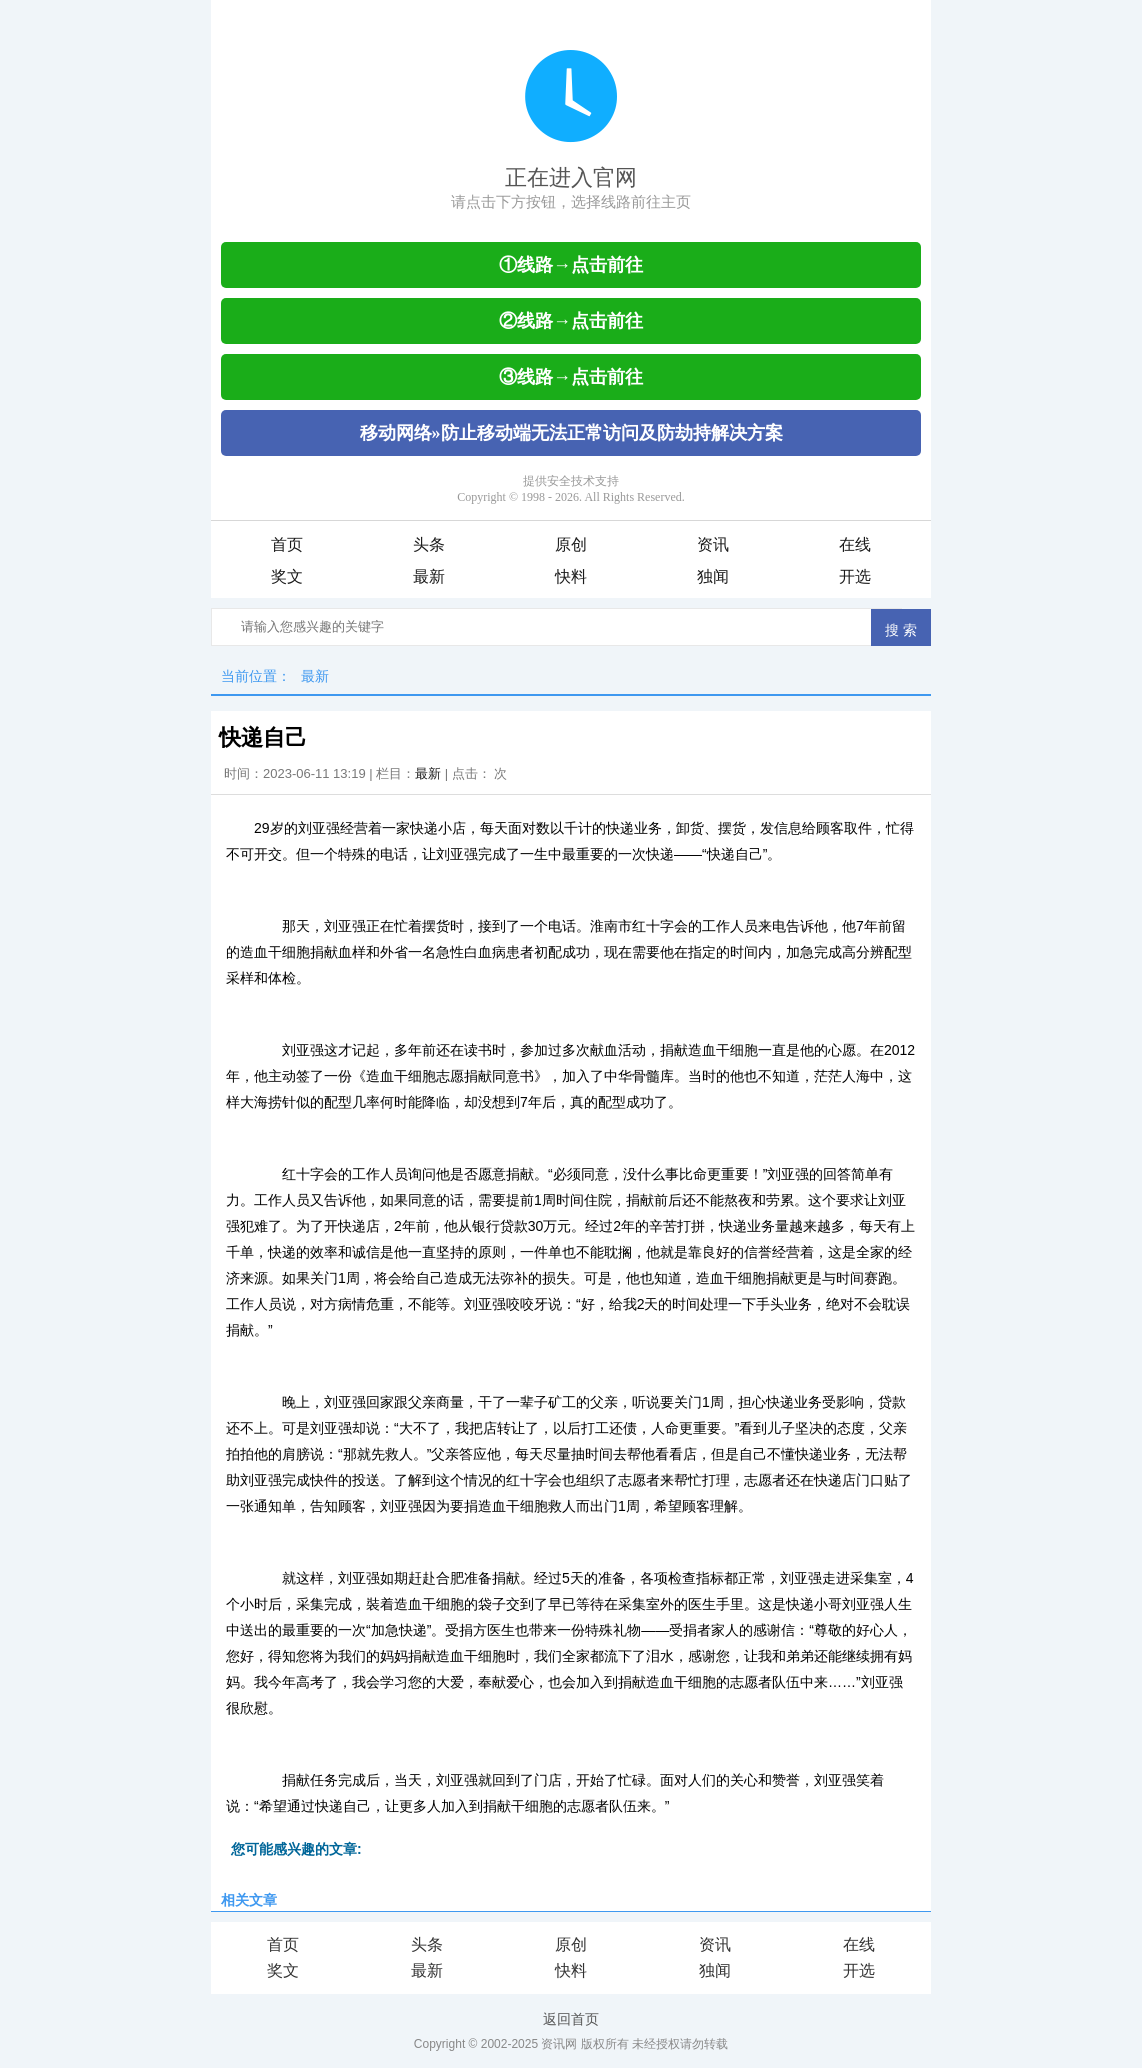 The image size is (1142, 2068). I want to click on 独闻, so click(713, 576).